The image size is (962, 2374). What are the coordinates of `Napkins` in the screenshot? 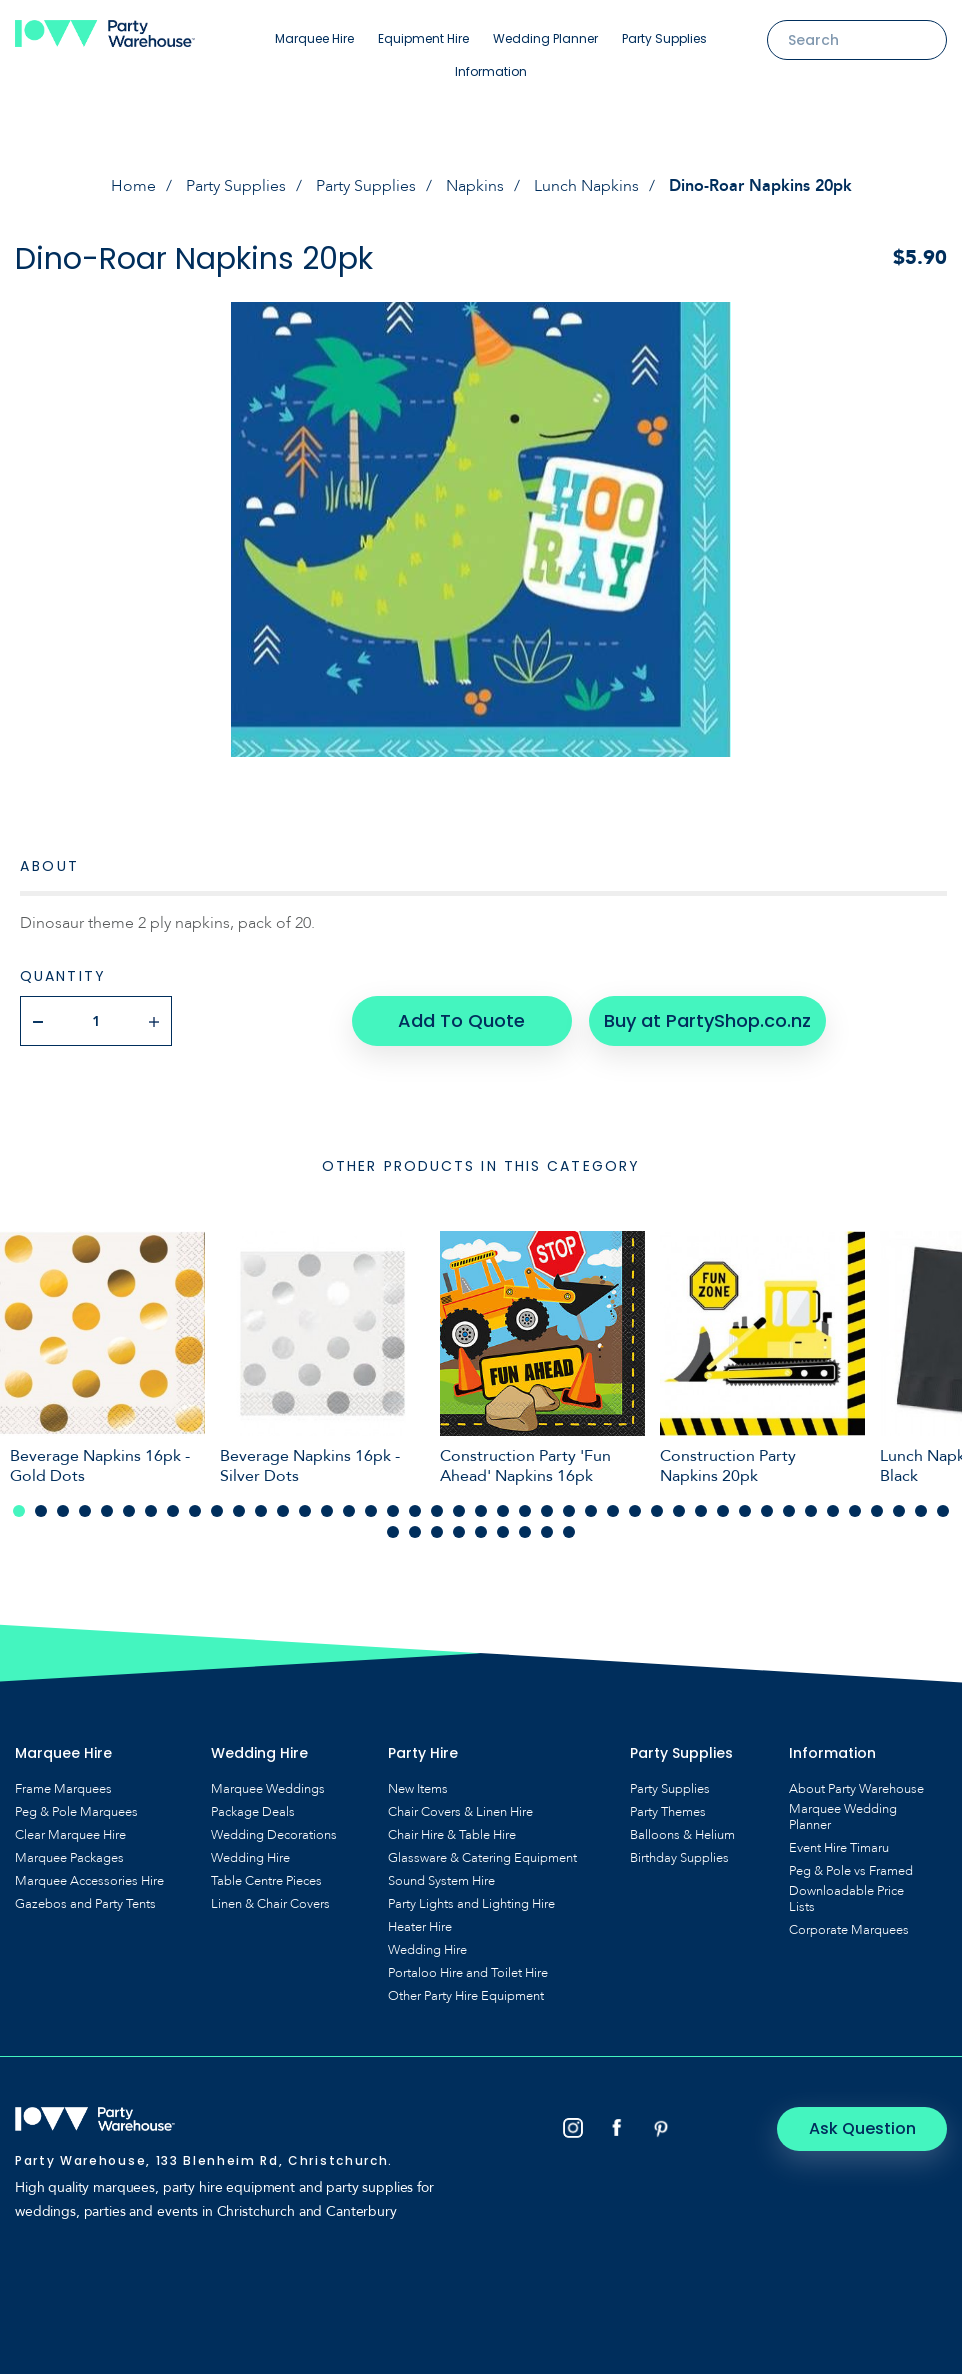 It's located at (475, 186).